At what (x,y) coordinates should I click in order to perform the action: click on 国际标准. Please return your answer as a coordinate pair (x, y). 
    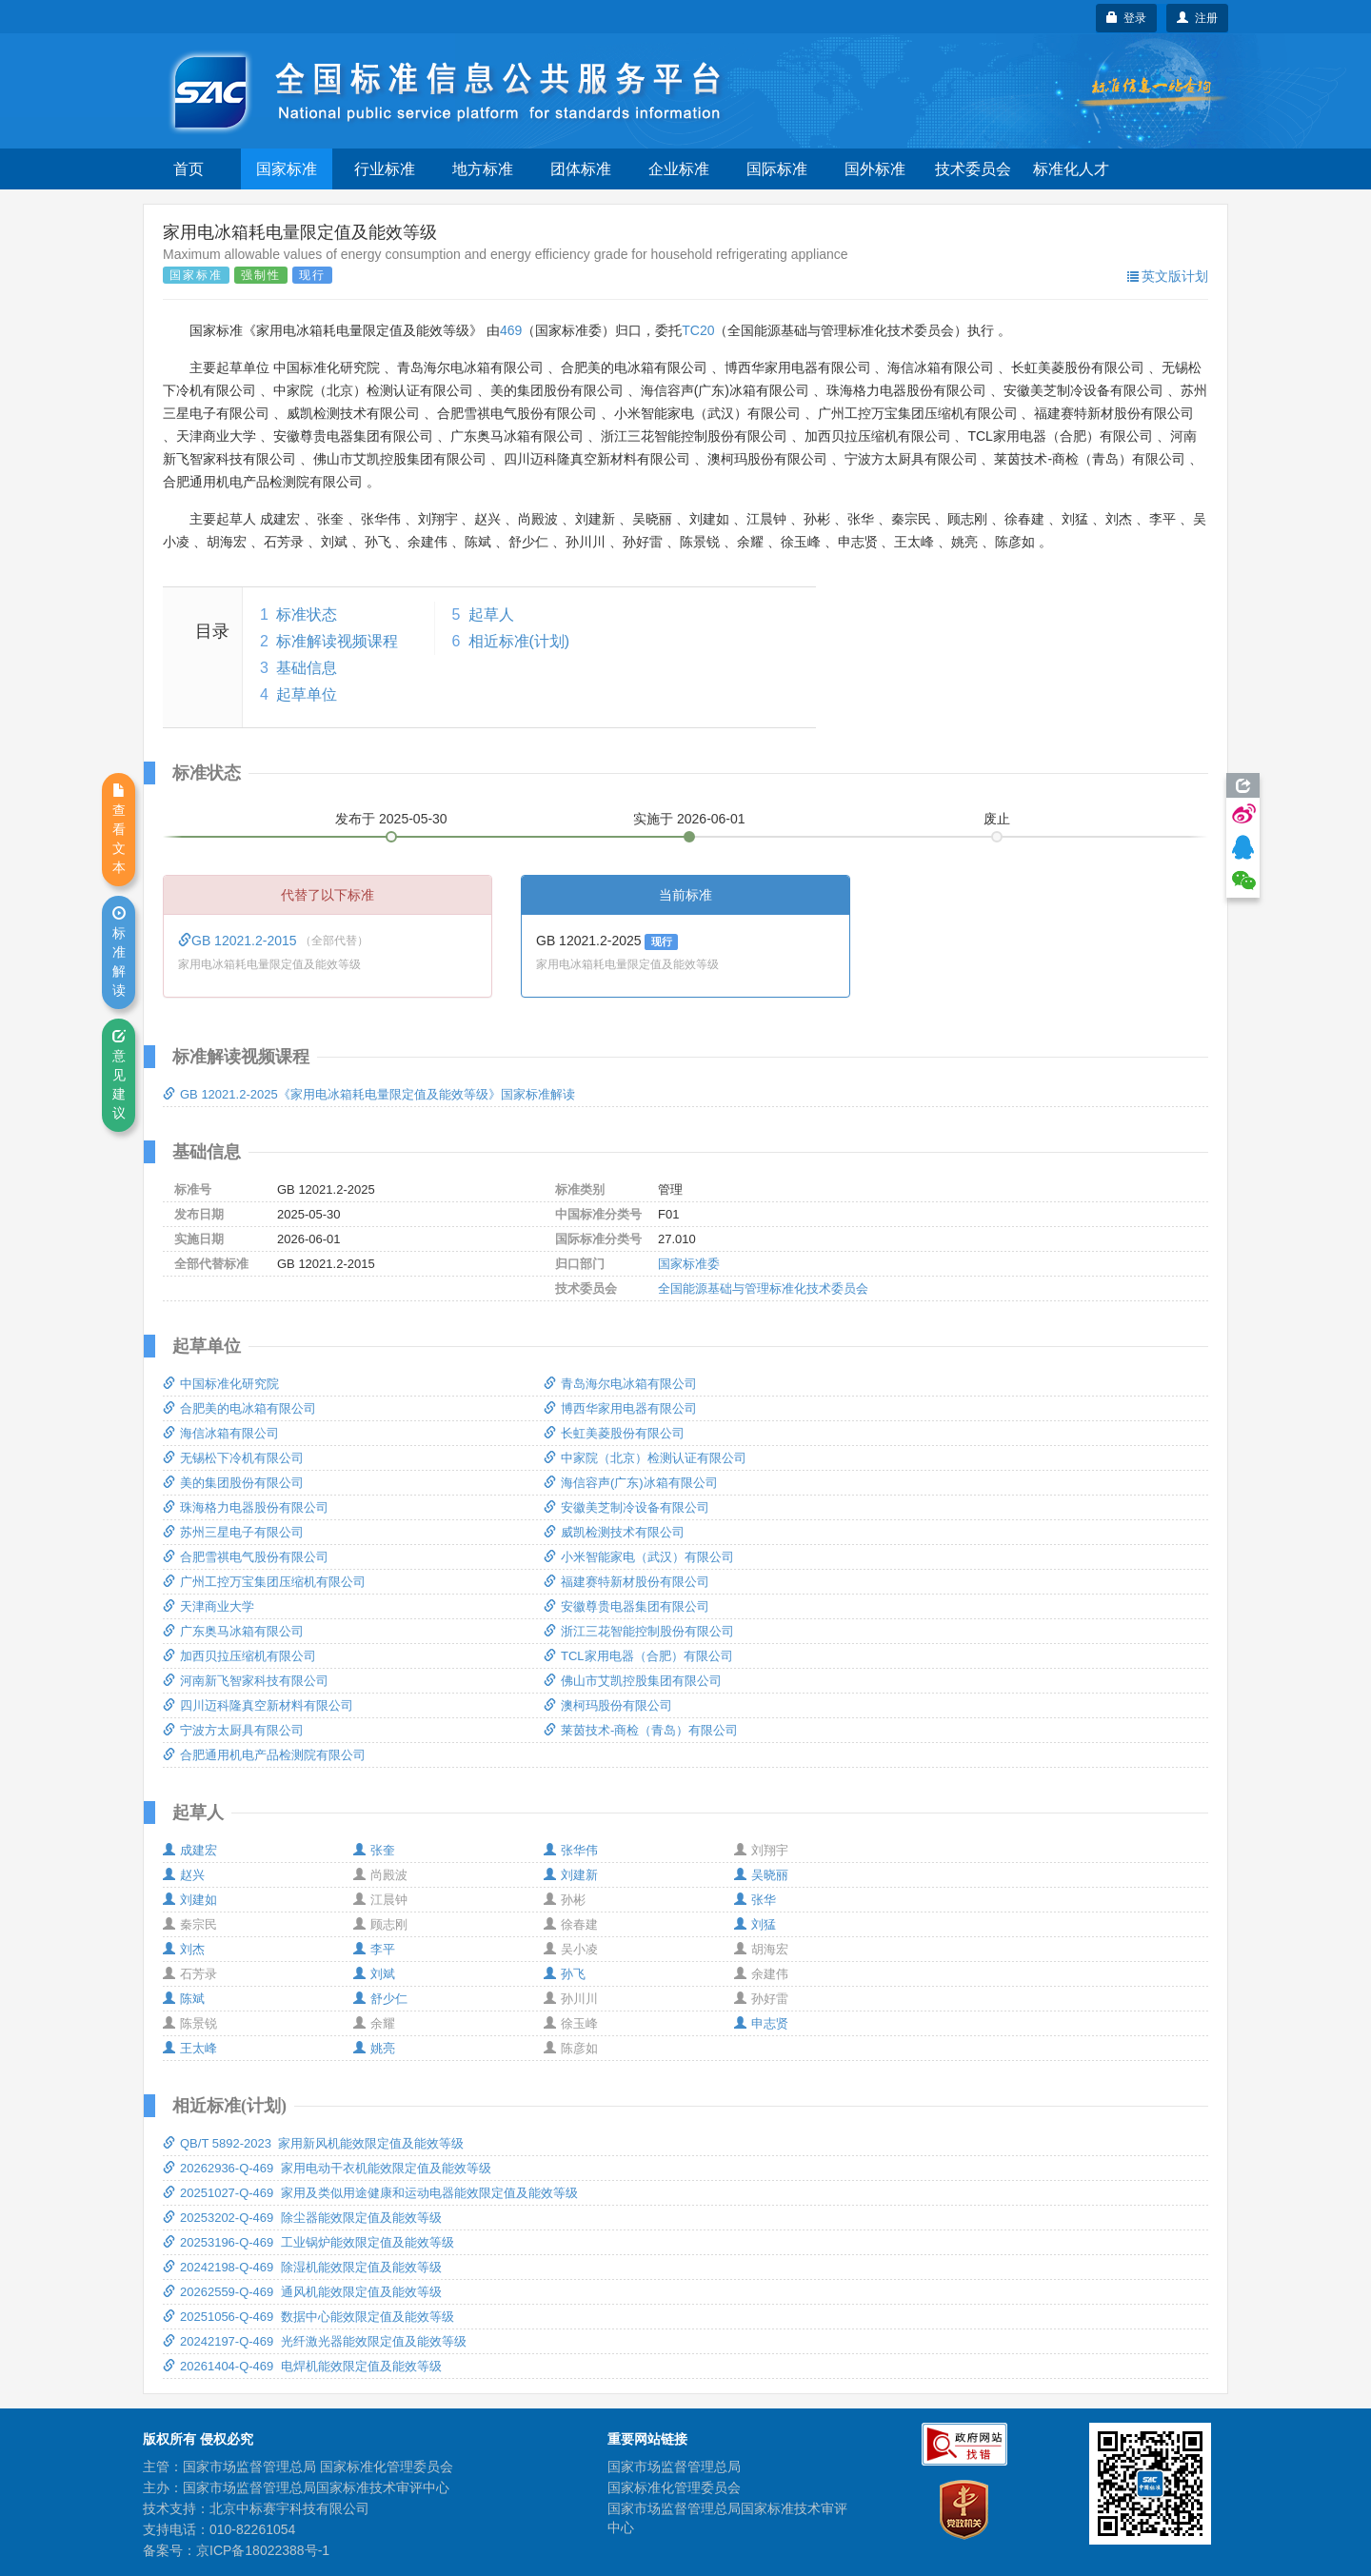
    Looking at the image, I should click on (776, 169).